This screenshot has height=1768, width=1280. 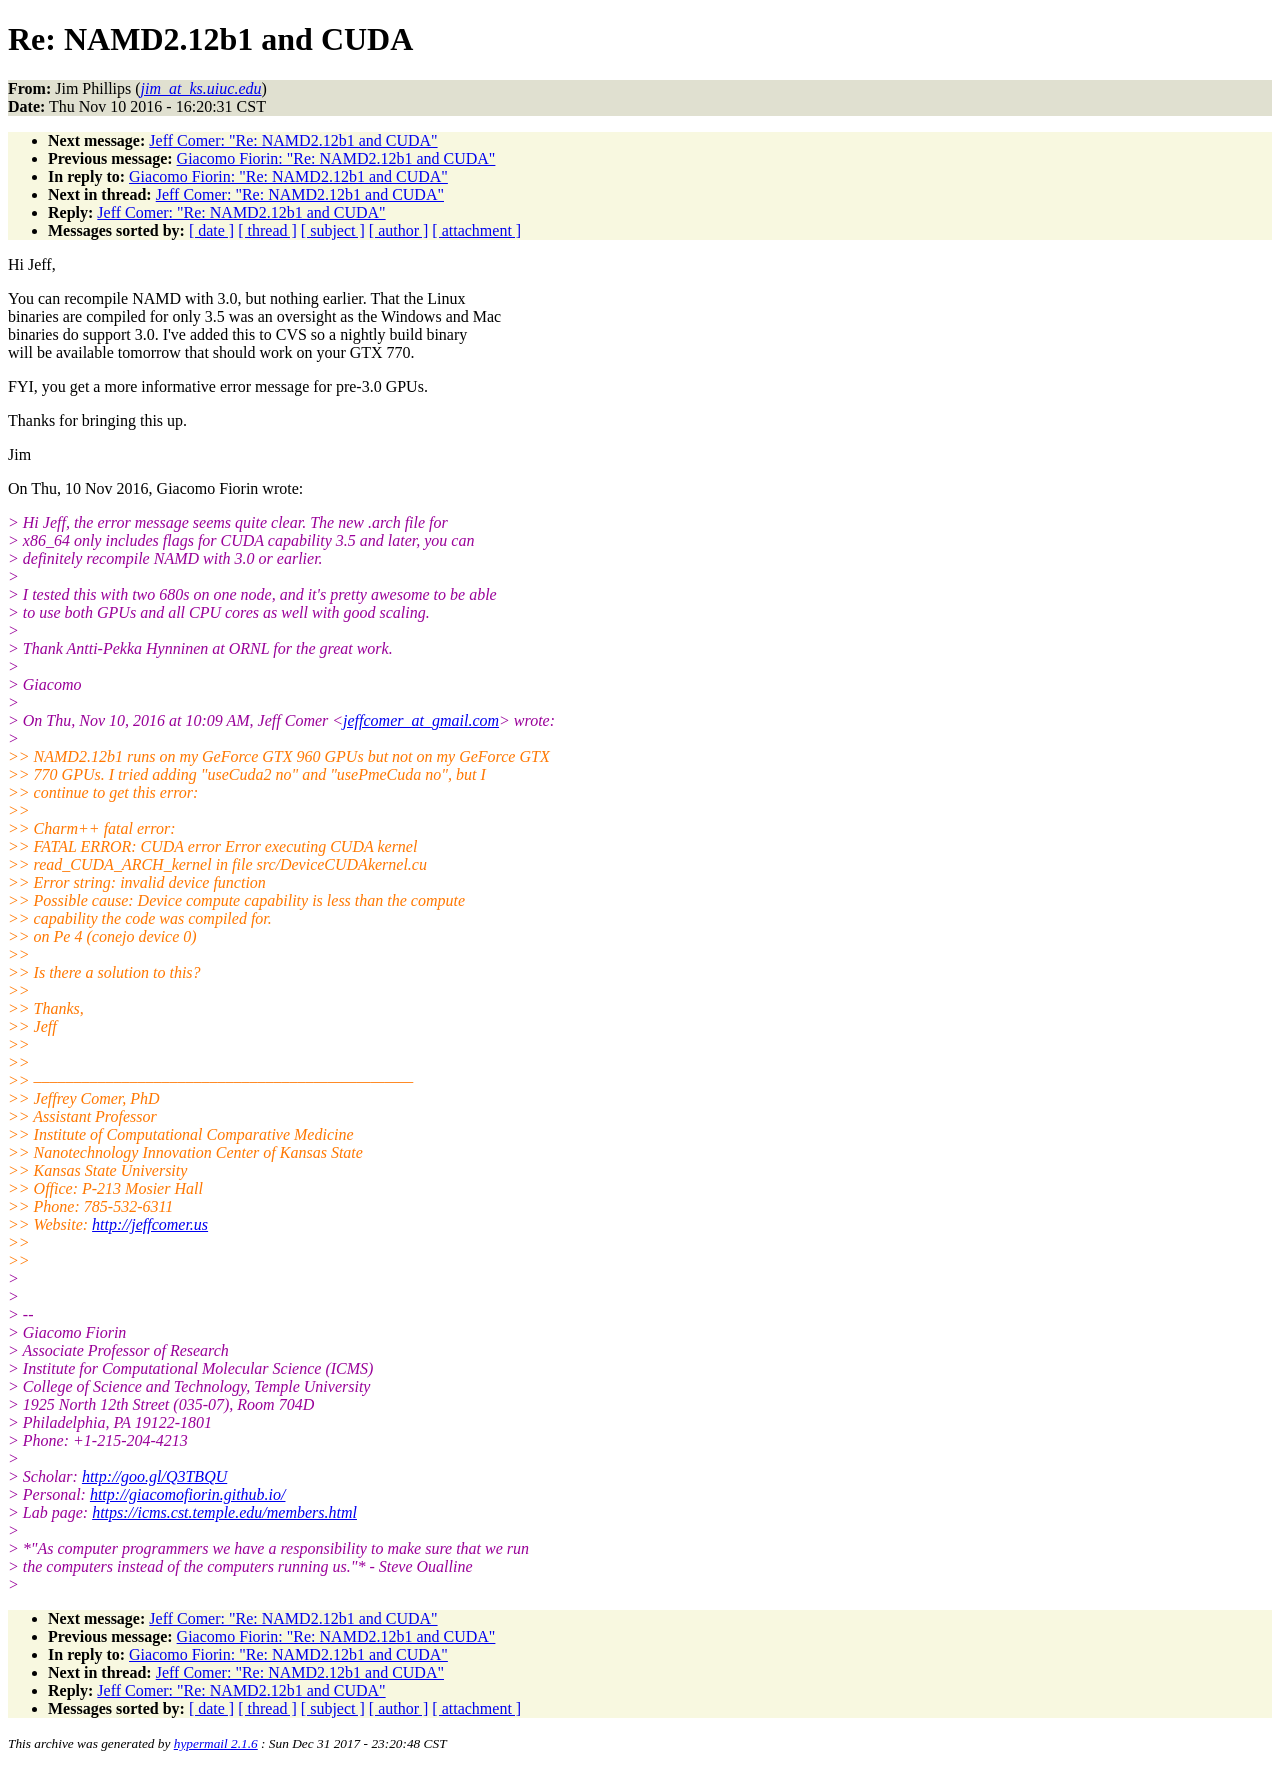 I want to click on https://icms.cst.temple.edu/members.html, so click(x=224, y=1512).